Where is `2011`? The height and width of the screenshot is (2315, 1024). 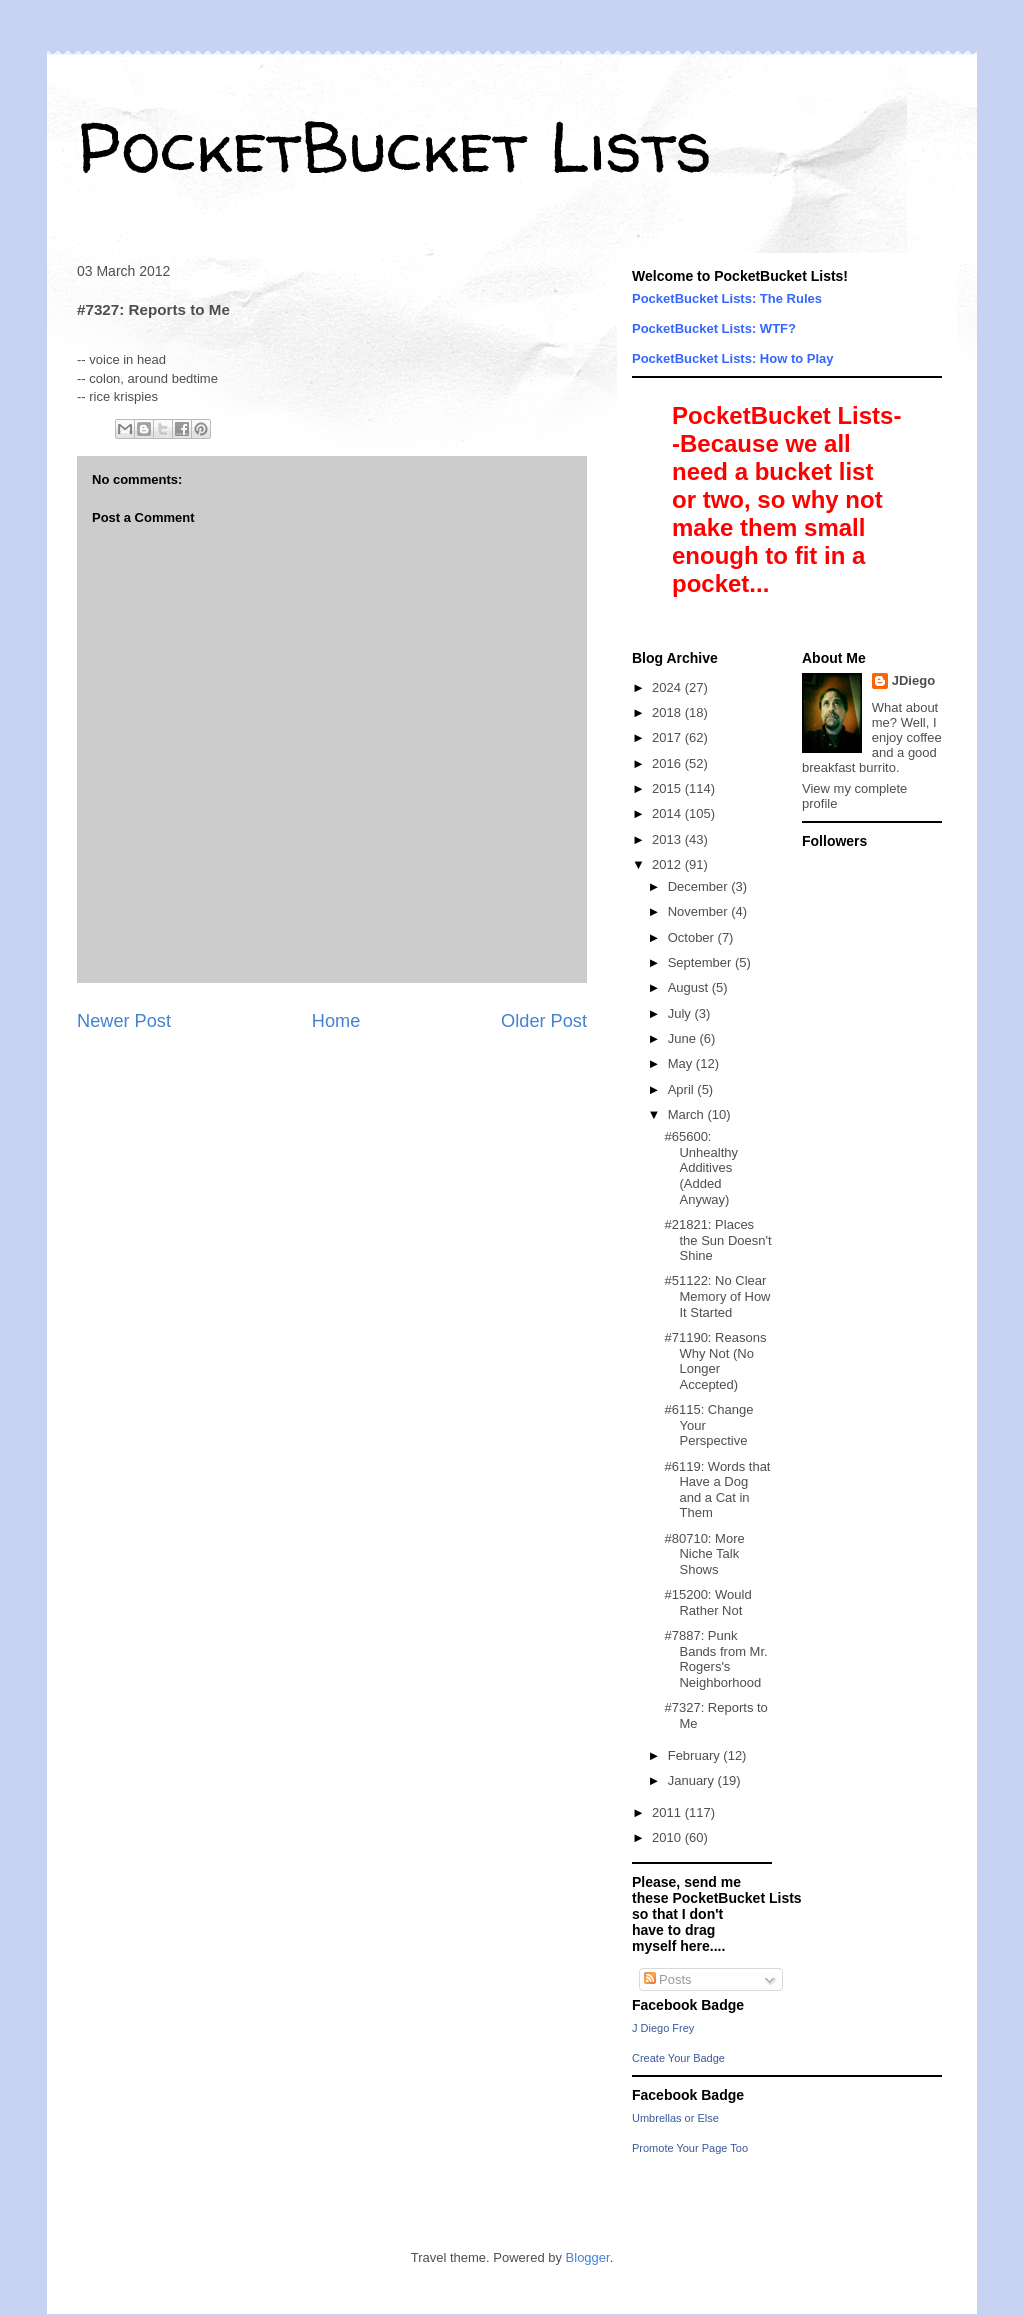 2011 is located at coordinates (668, 1812).